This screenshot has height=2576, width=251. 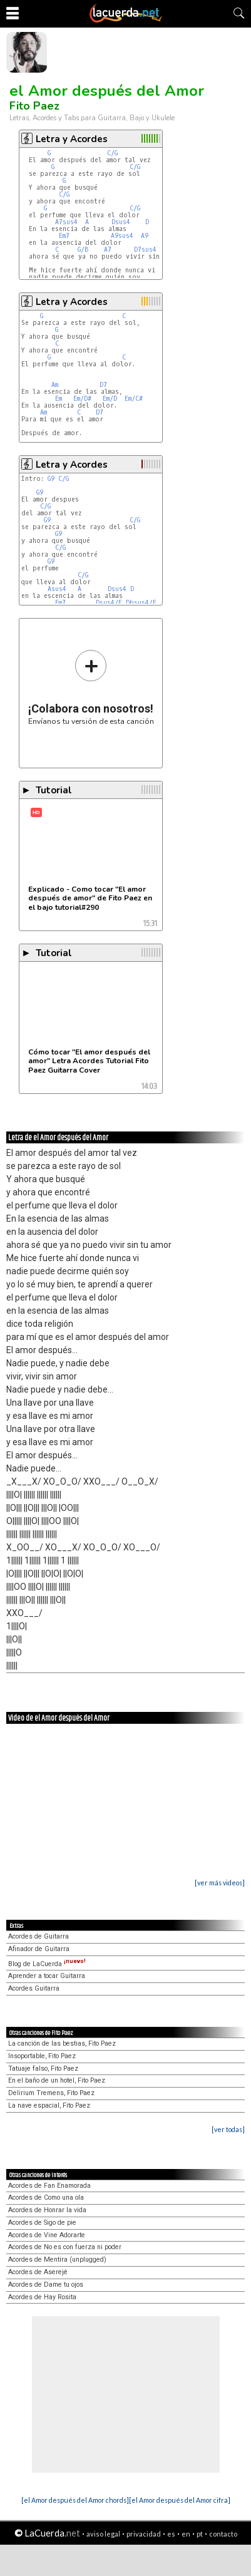 What do you see at coordinates (38, 2272) in the screenshot?
I see `Acordes de Aserejé` at bounding box center [38, 2272].